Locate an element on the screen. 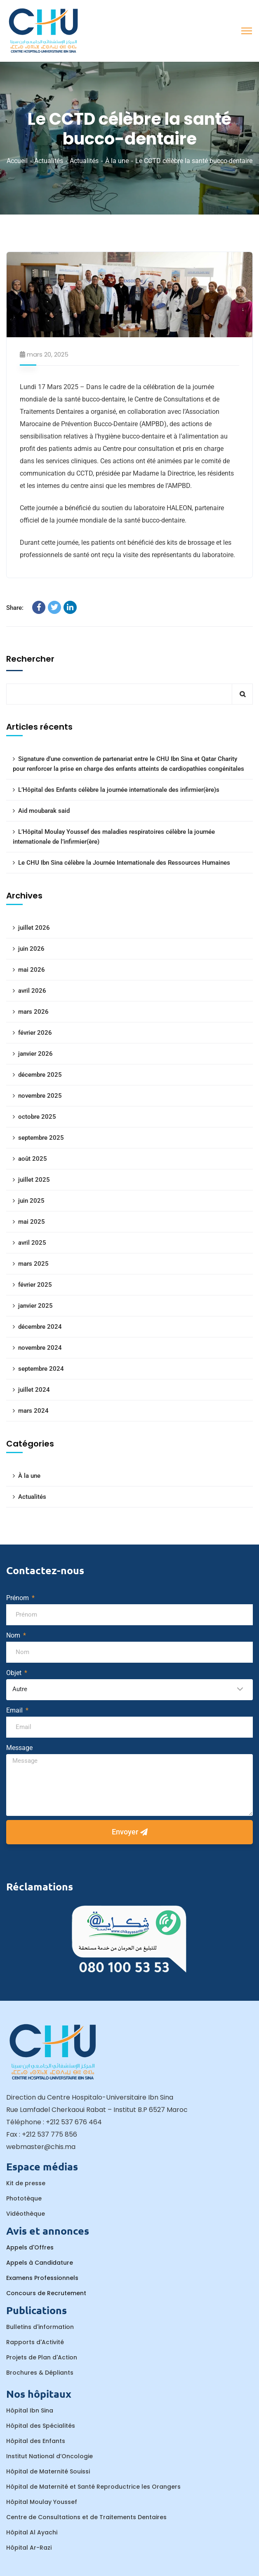 The height and width of the screenshot is (2576, 259). mars 2024 is located at coordinates (33, 1410).